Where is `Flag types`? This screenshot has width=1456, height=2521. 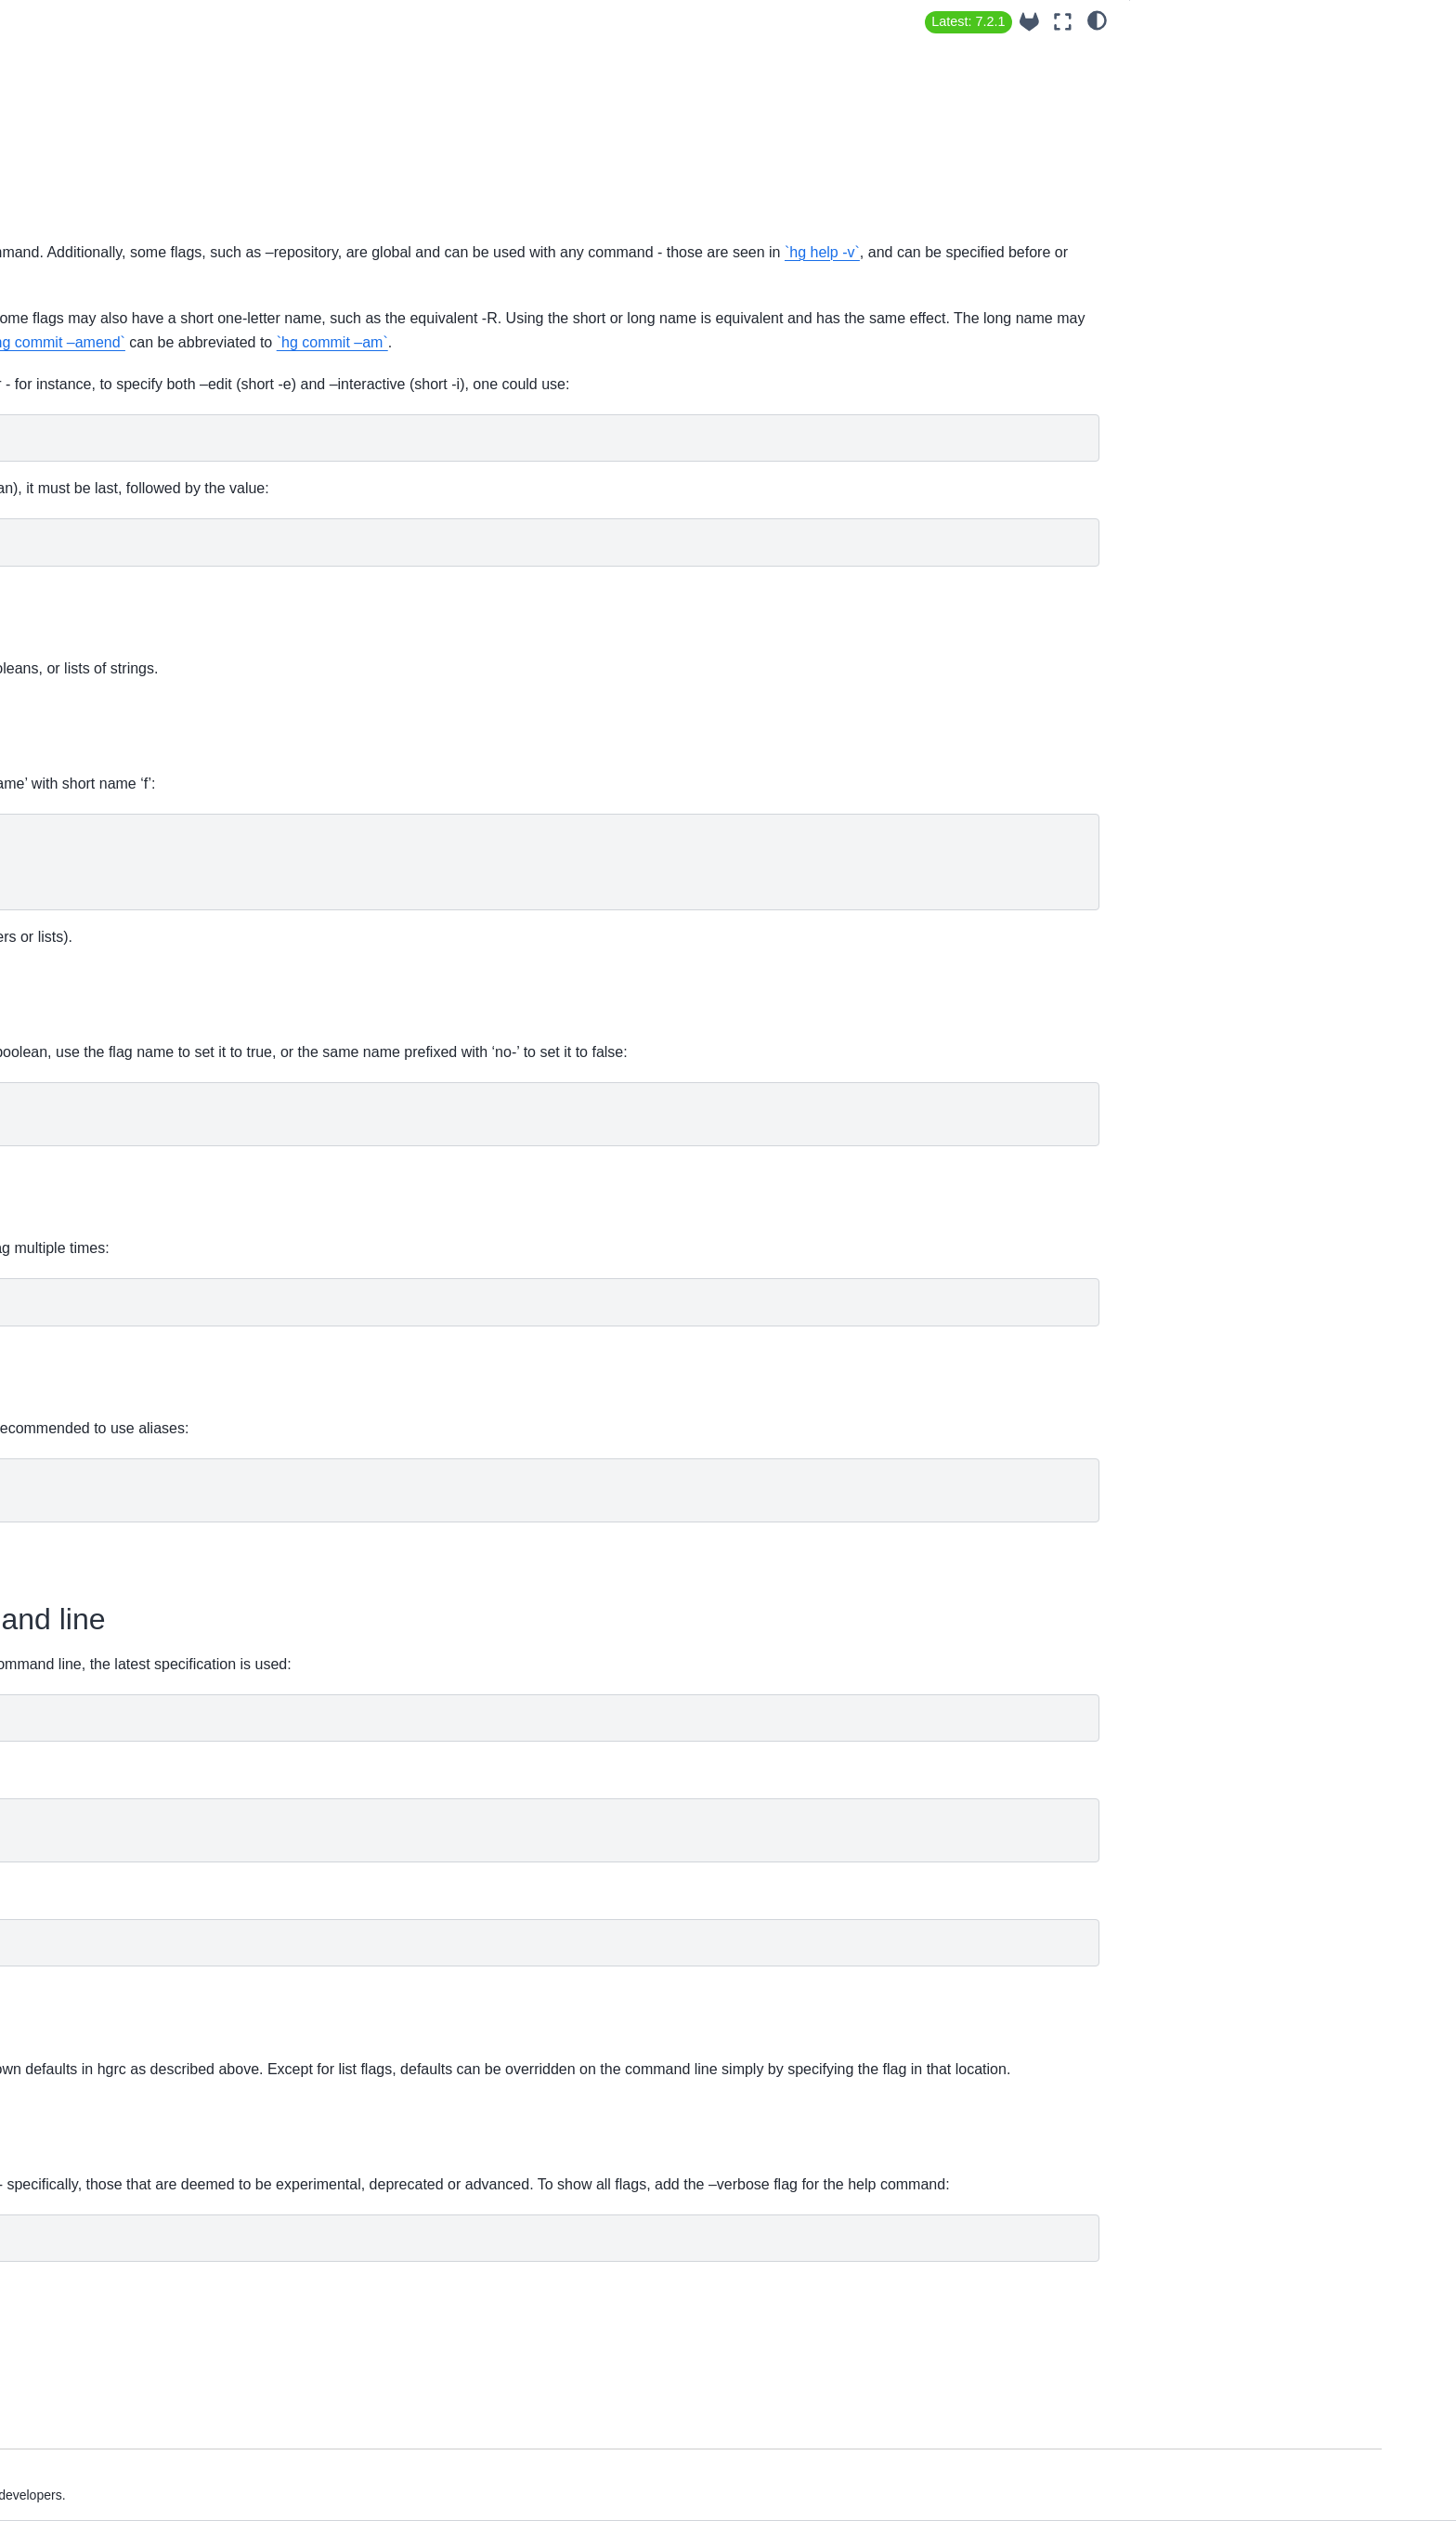 Flag types is located at coordinates (1175, 82).